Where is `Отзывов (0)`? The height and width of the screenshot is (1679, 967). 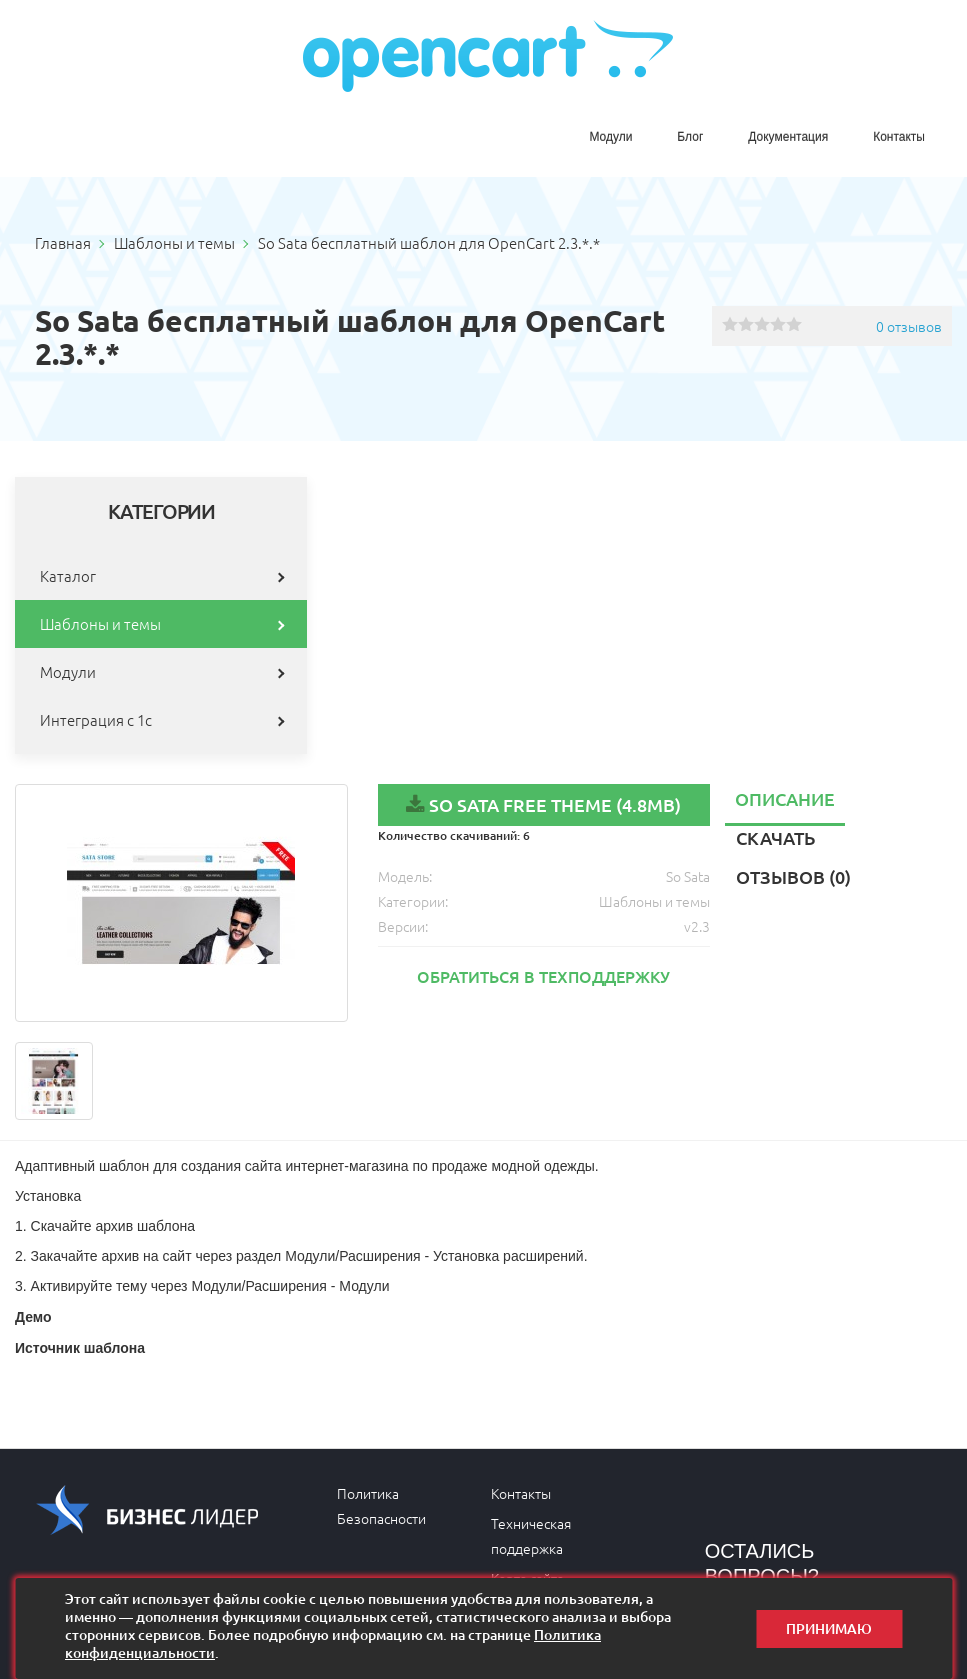 Отзывов (0) is located at coordinates (793, 876).